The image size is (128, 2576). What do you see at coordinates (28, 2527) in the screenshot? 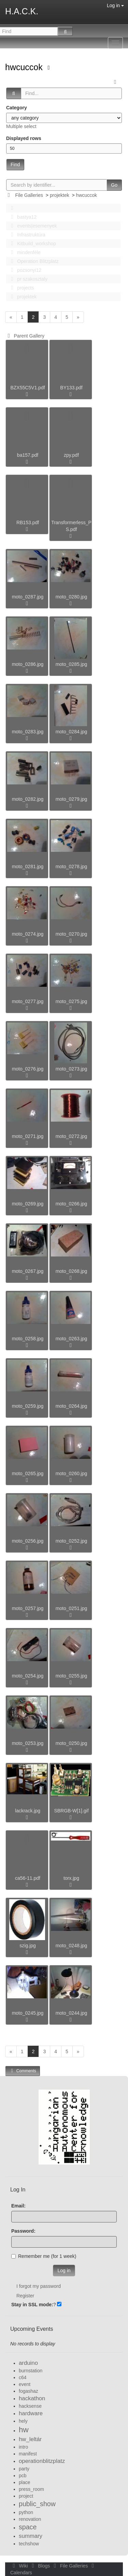
I see `space` at bounding box center [28, 2527].